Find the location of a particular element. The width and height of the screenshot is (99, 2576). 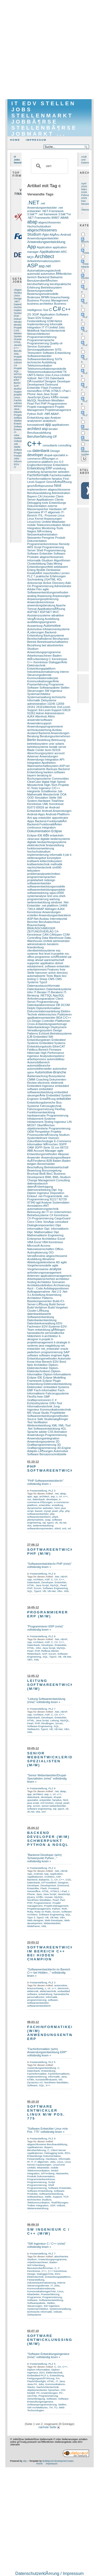

Infotainment-Testing is located at coordinates (40, 1121).